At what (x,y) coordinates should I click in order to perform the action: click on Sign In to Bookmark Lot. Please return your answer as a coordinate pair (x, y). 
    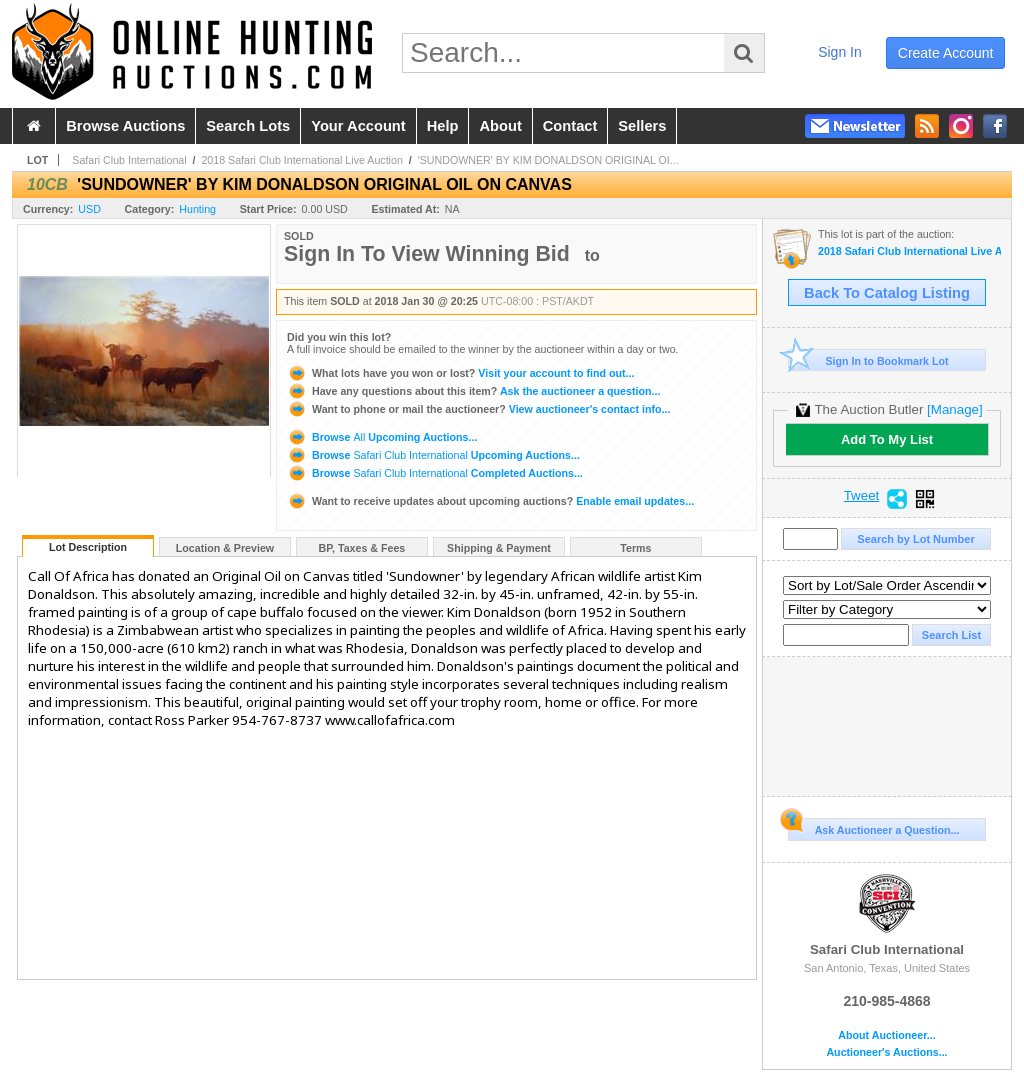
    Looking at the image, I should click on (868, 360).